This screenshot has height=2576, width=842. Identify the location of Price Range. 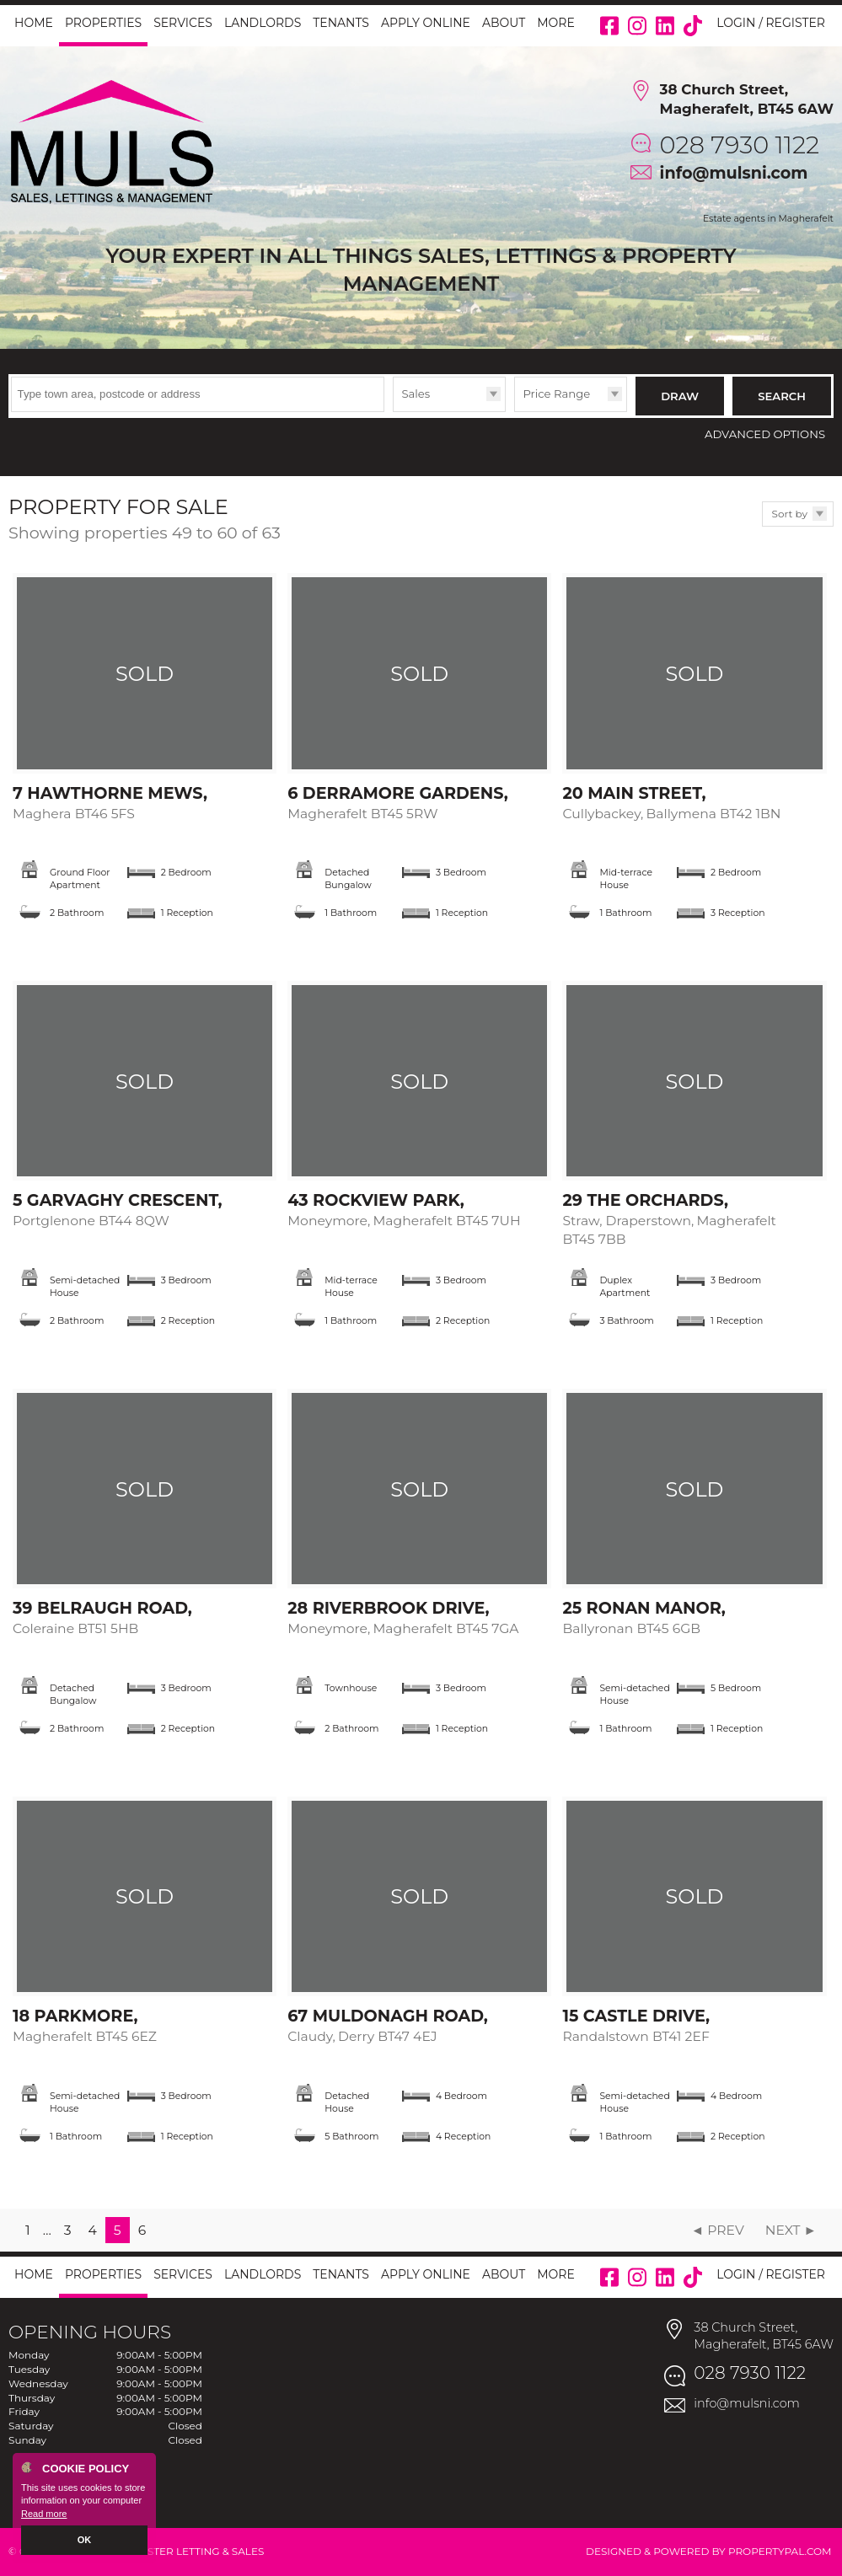
(556, 393).